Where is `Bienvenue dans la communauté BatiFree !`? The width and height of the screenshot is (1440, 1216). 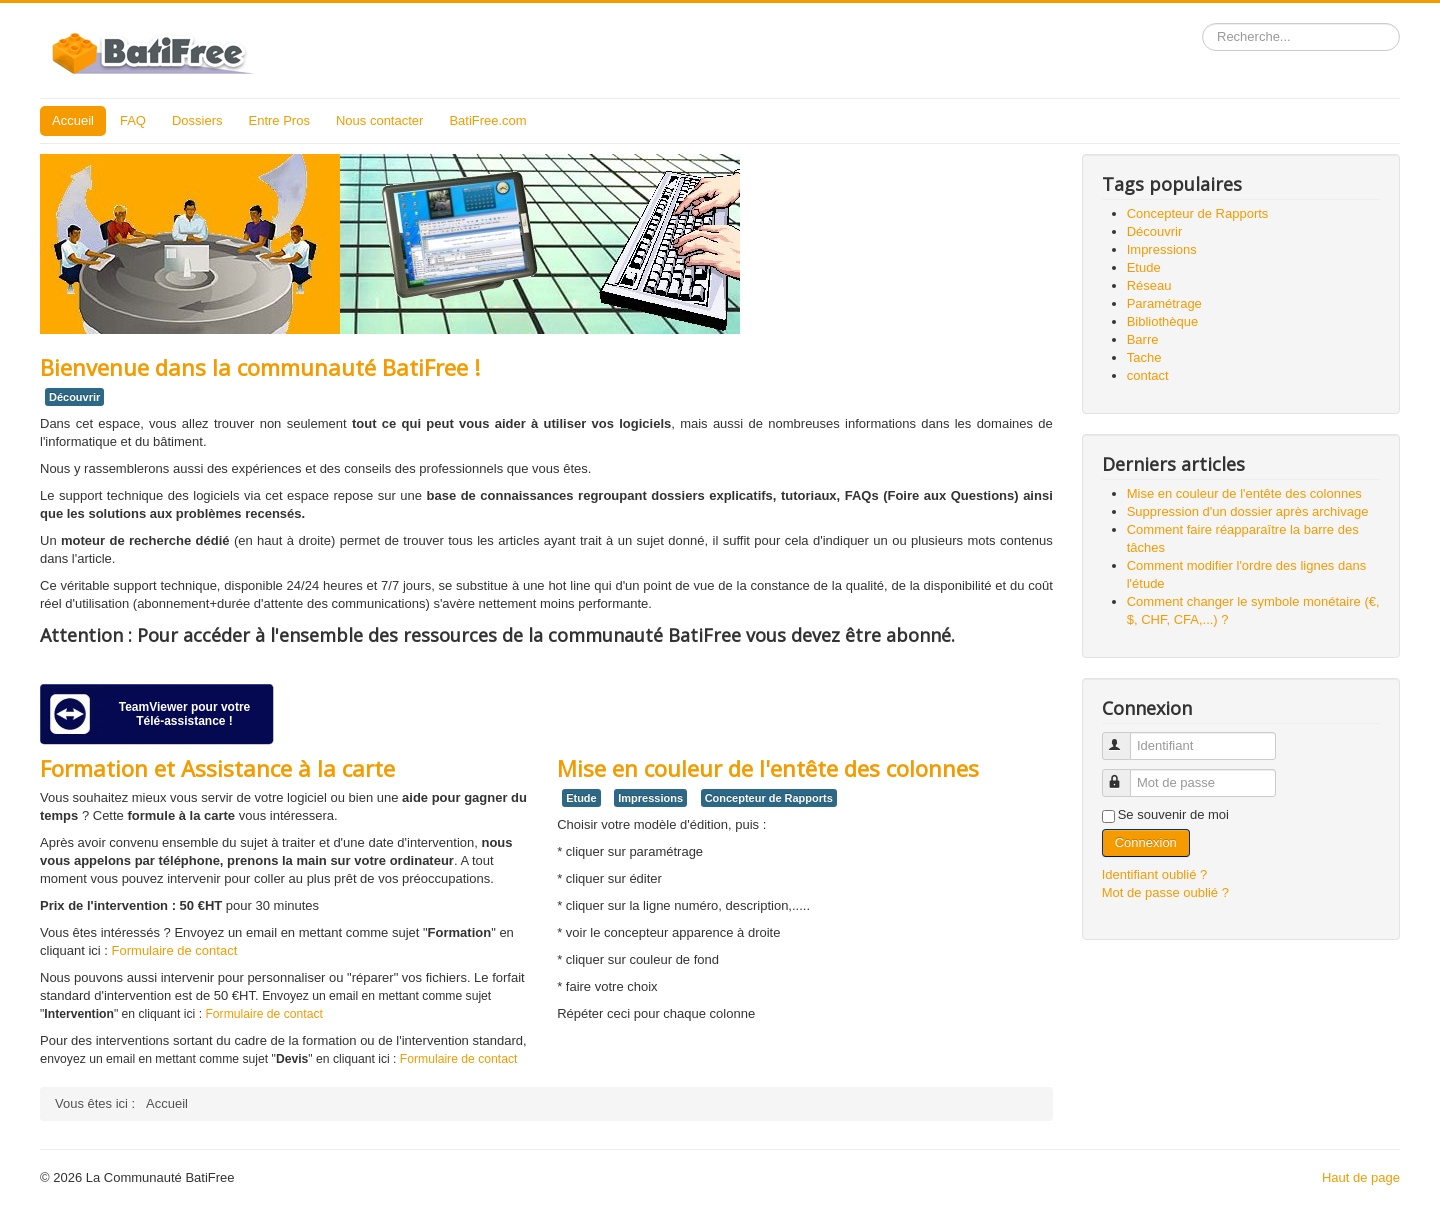 Bienvenue dans la communauté BatiFree ! is located at coordinates (260, 367).